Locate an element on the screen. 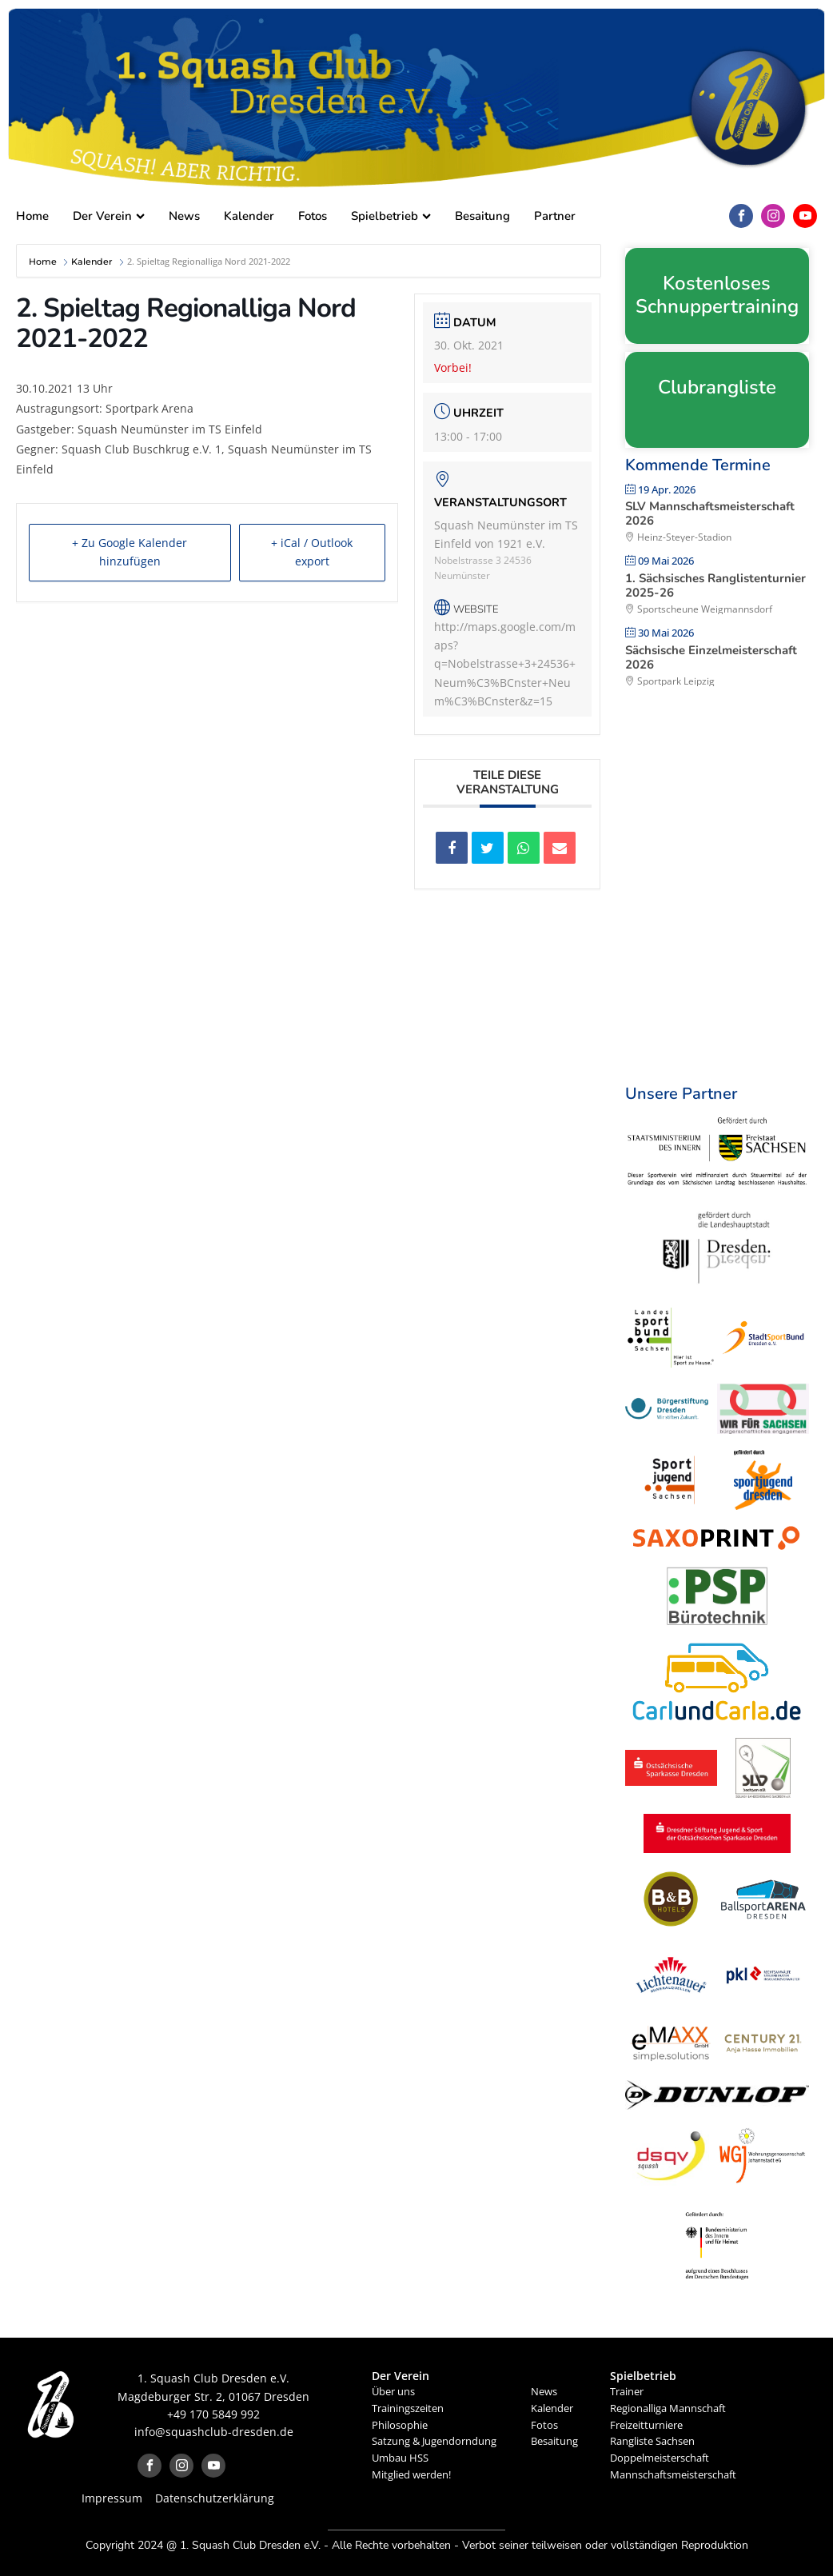 This screenshot has width=833, height=2576. Home is located at coordinates (32, 216).